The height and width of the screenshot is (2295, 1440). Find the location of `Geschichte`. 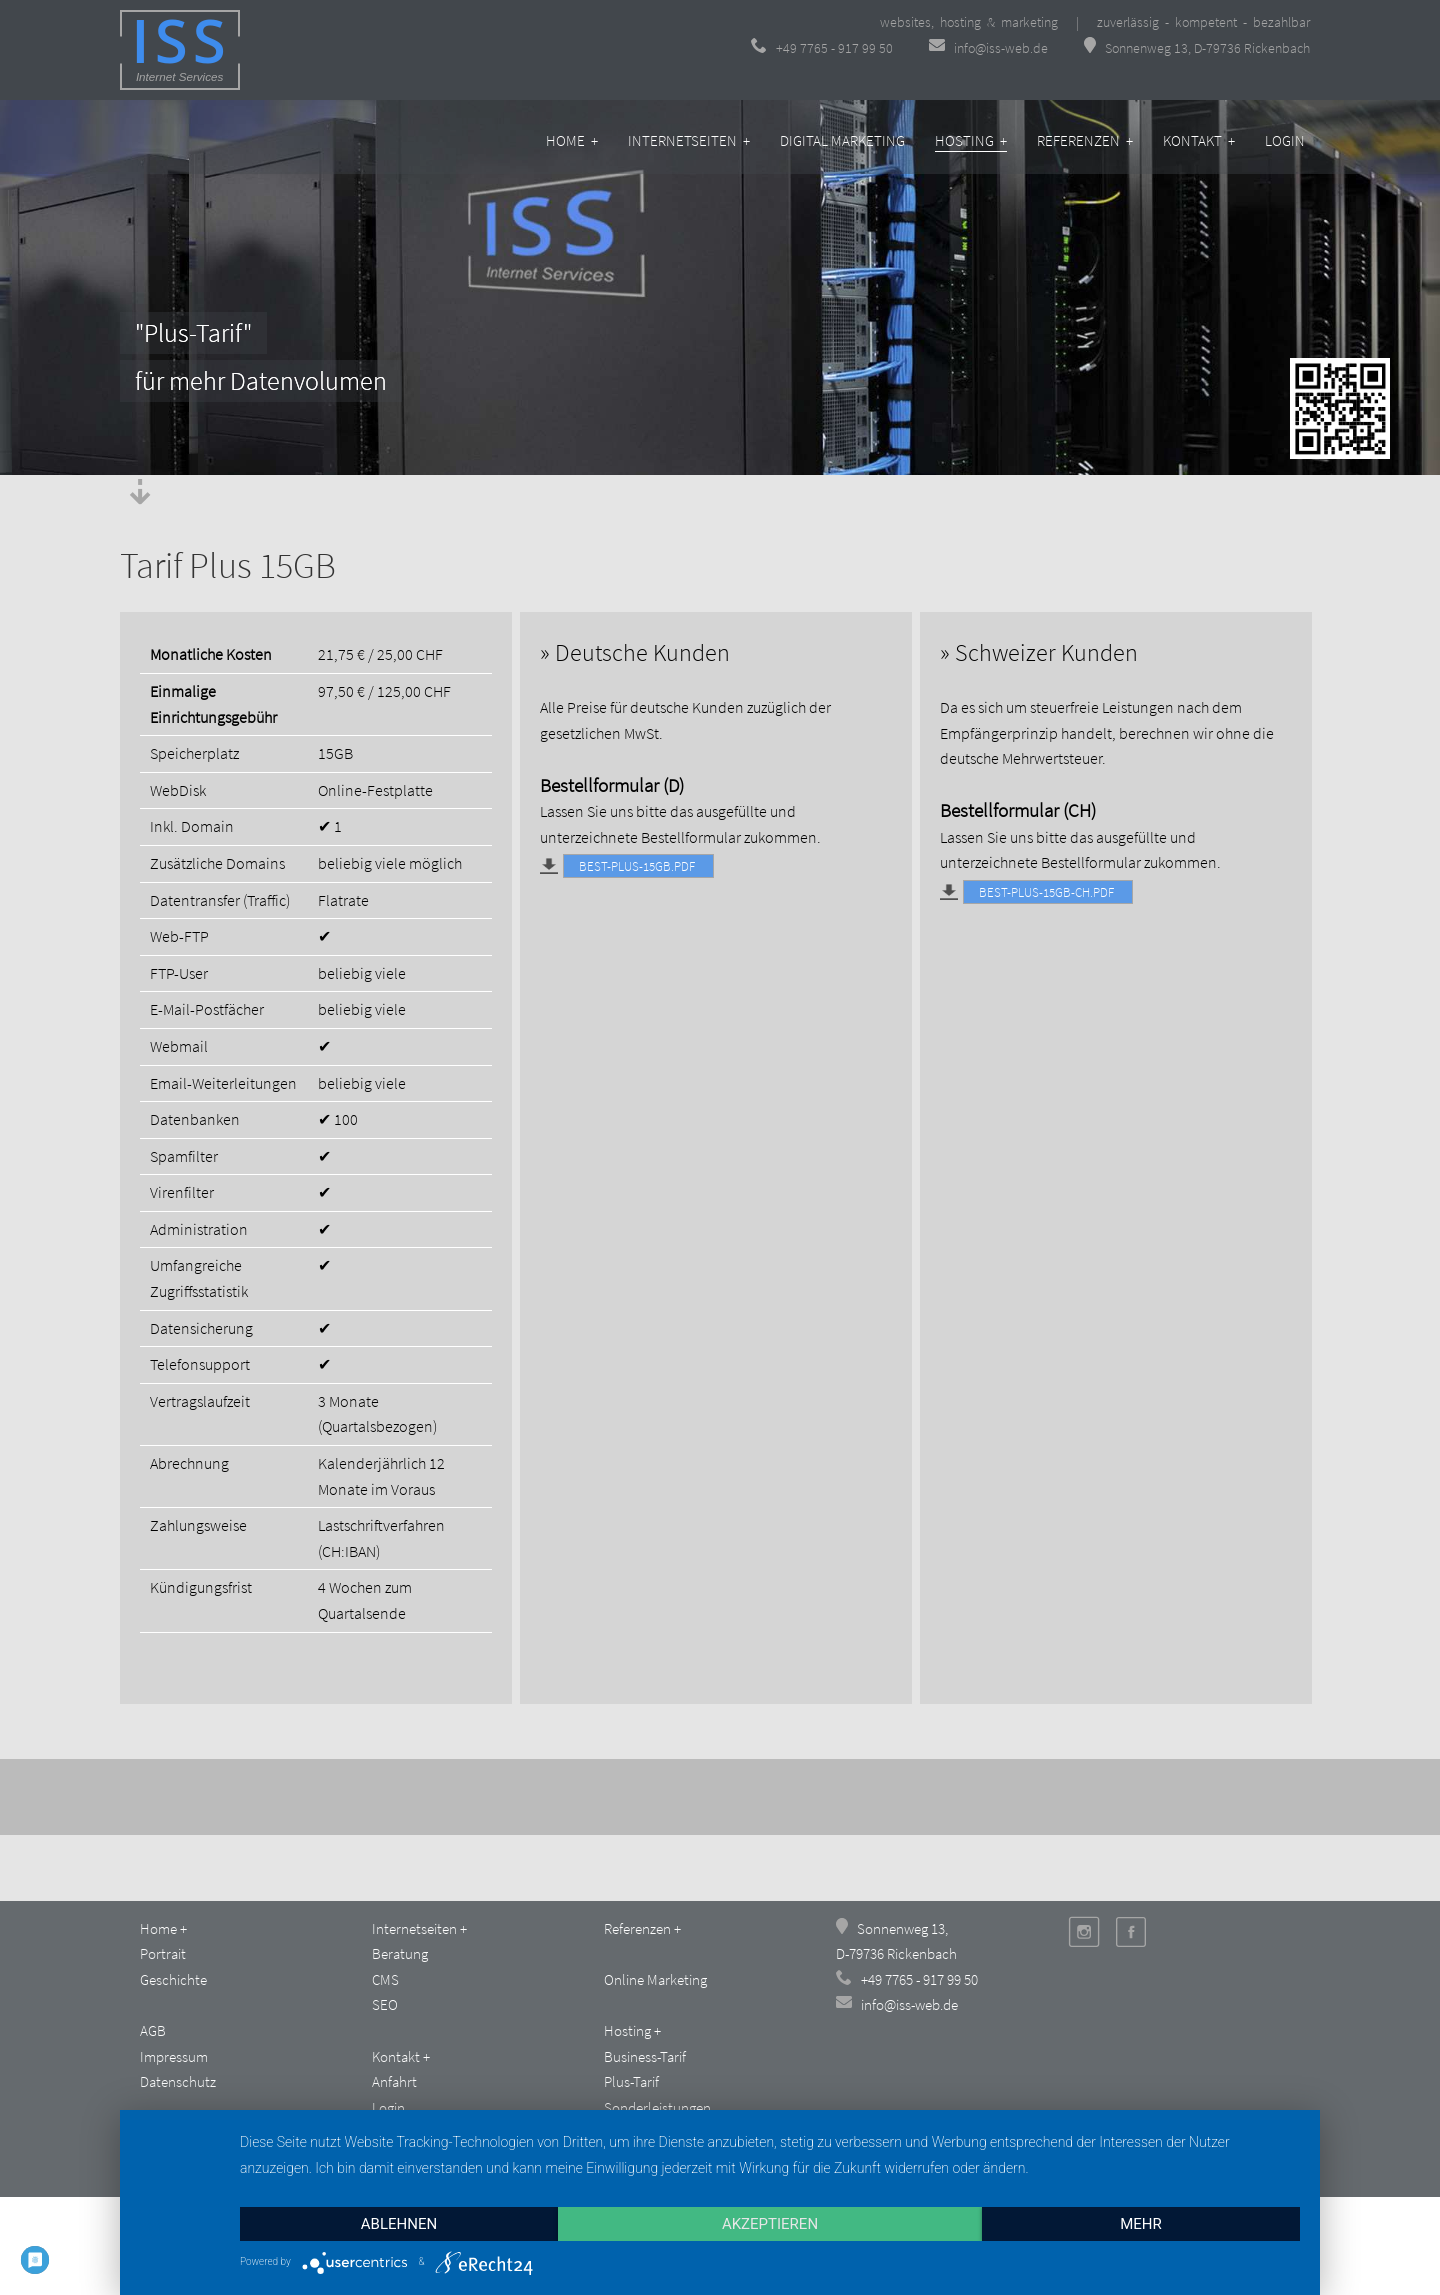

Geschichte is located at coordinates (173, 1979).